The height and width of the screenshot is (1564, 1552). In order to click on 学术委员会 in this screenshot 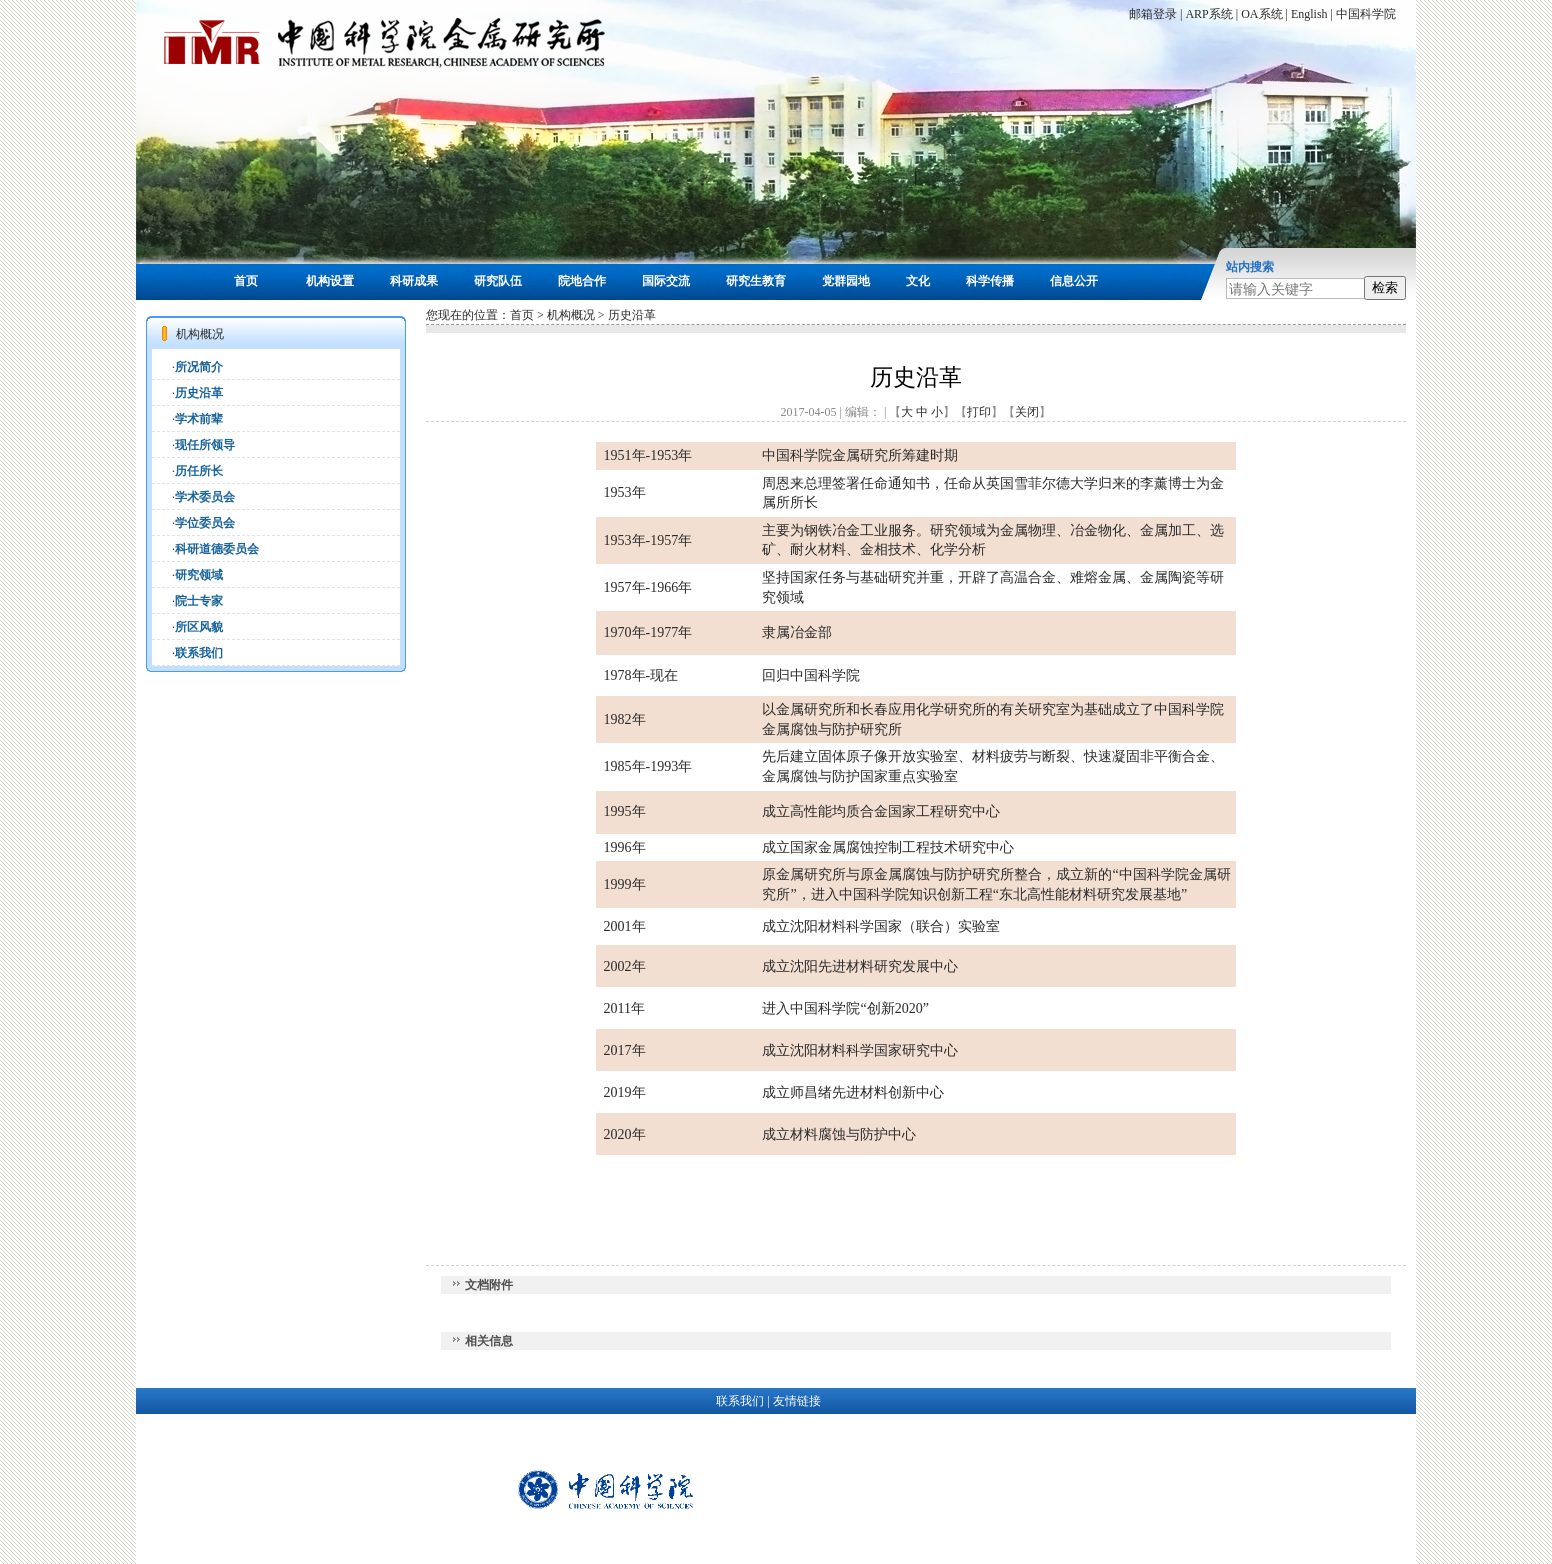, I will do `click(205, 497)`.